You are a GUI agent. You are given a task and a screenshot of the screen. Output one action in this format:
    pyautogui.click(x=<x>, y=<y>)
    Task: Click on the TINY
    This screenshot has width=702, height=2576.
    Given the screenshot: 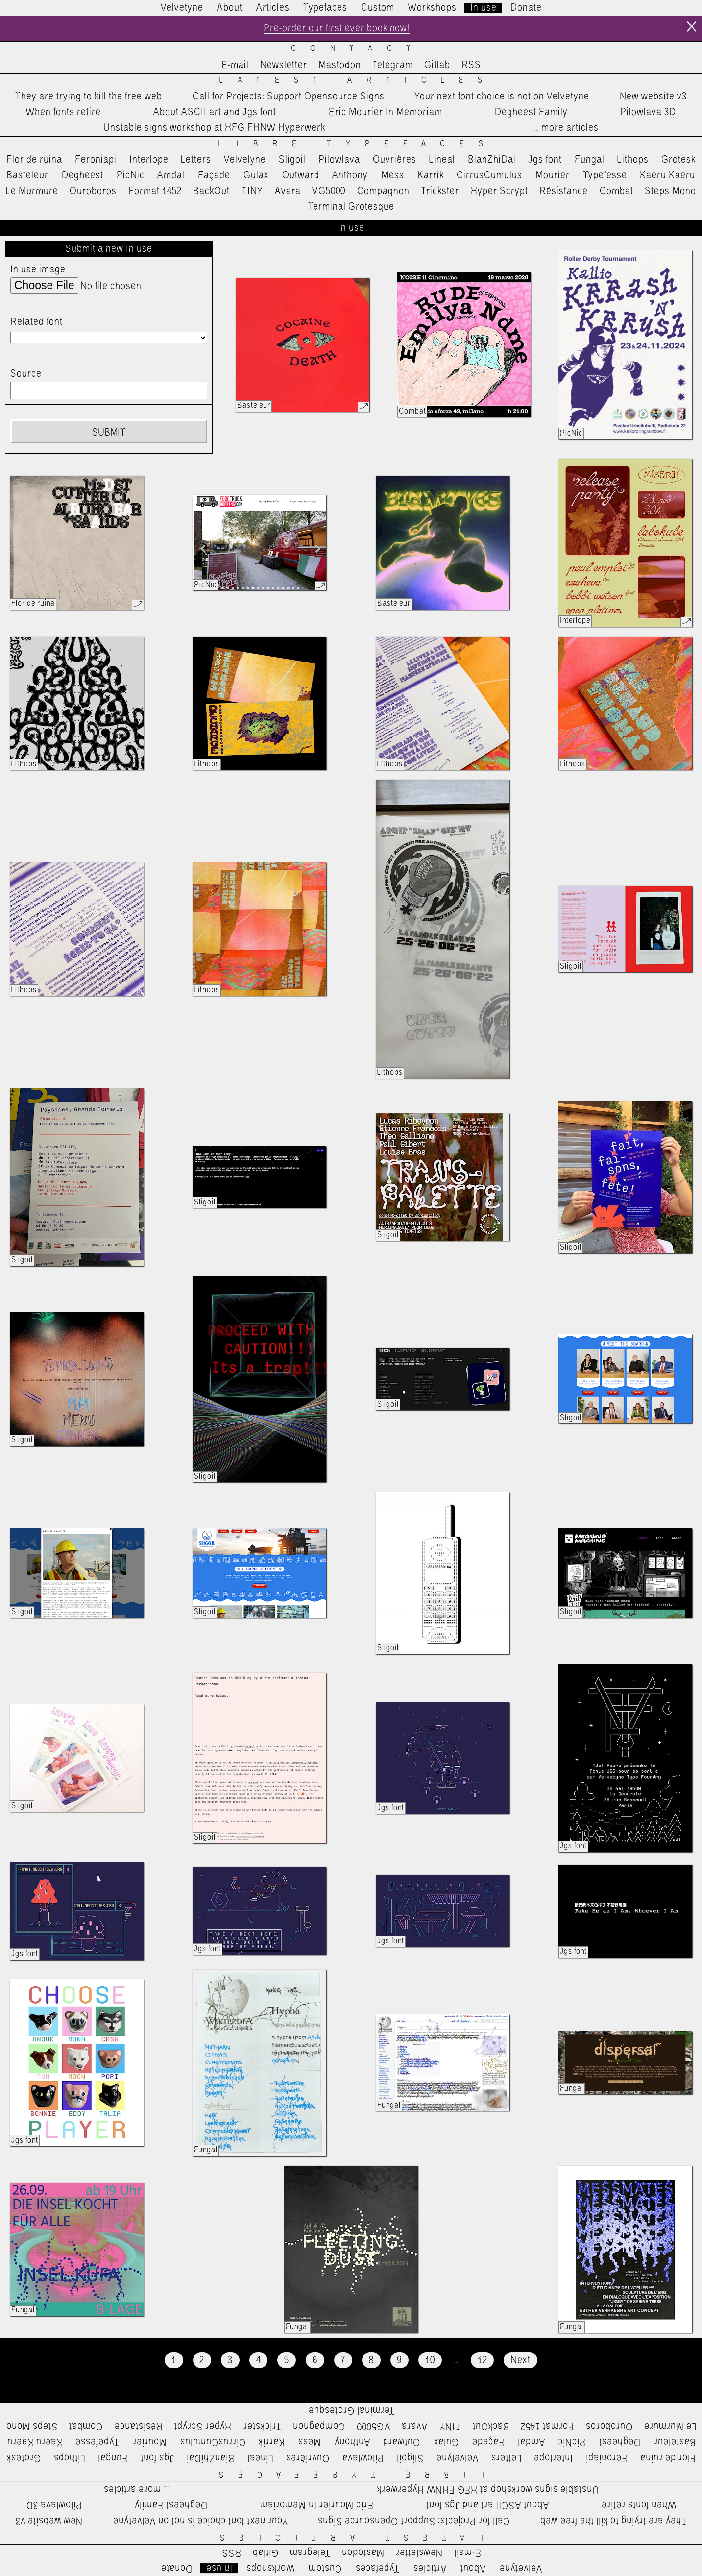 What is the action you would take?
    pyautogui.click(x=253, y=191)
    